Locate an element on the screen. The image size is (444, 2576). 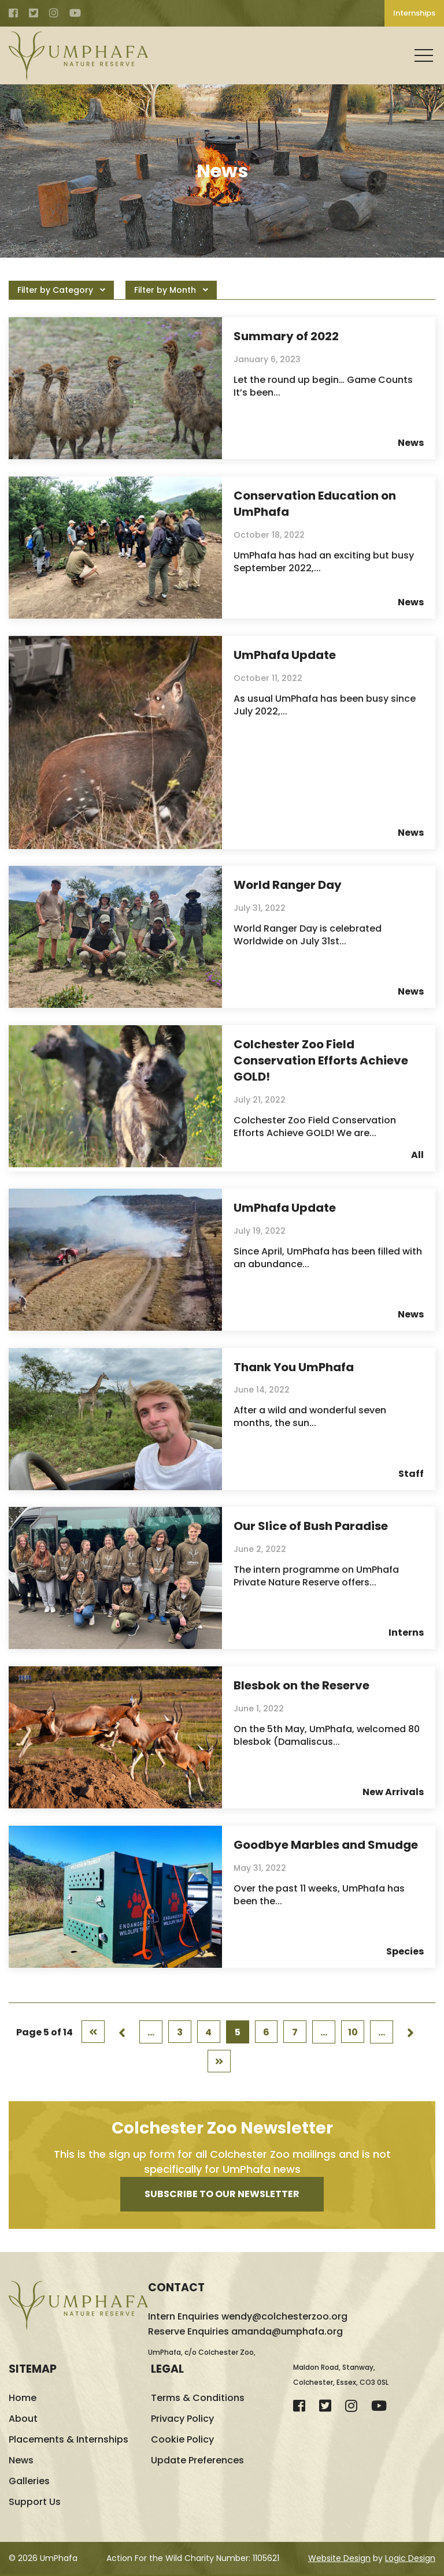
Placements & Internships is located at coordinates (68, 2441).